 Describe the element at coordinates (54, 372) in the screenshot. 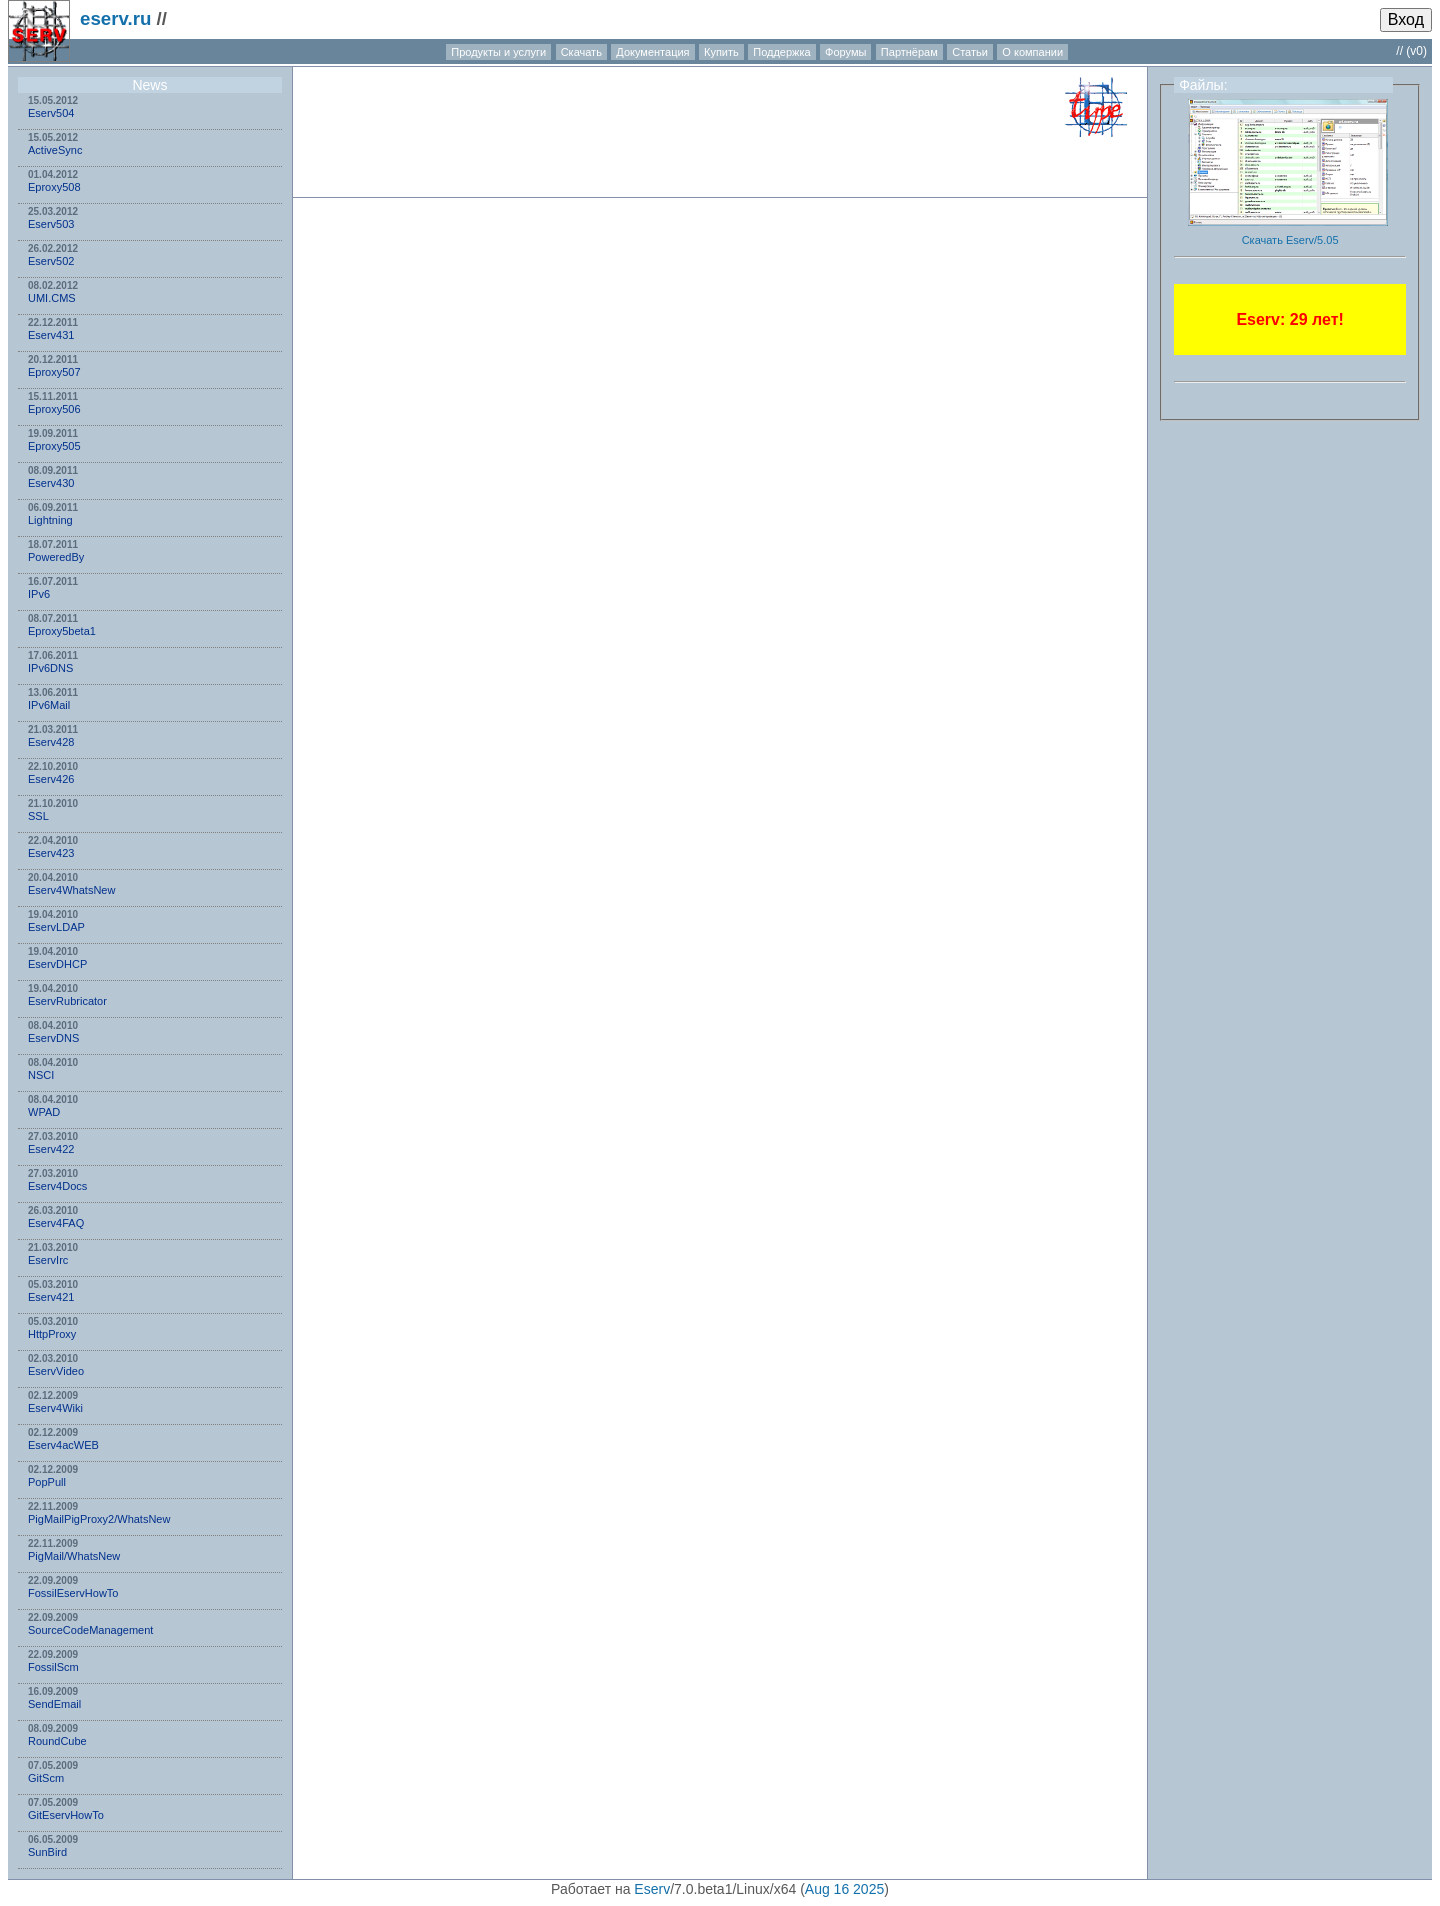

I see `Eproxy507` at that location.